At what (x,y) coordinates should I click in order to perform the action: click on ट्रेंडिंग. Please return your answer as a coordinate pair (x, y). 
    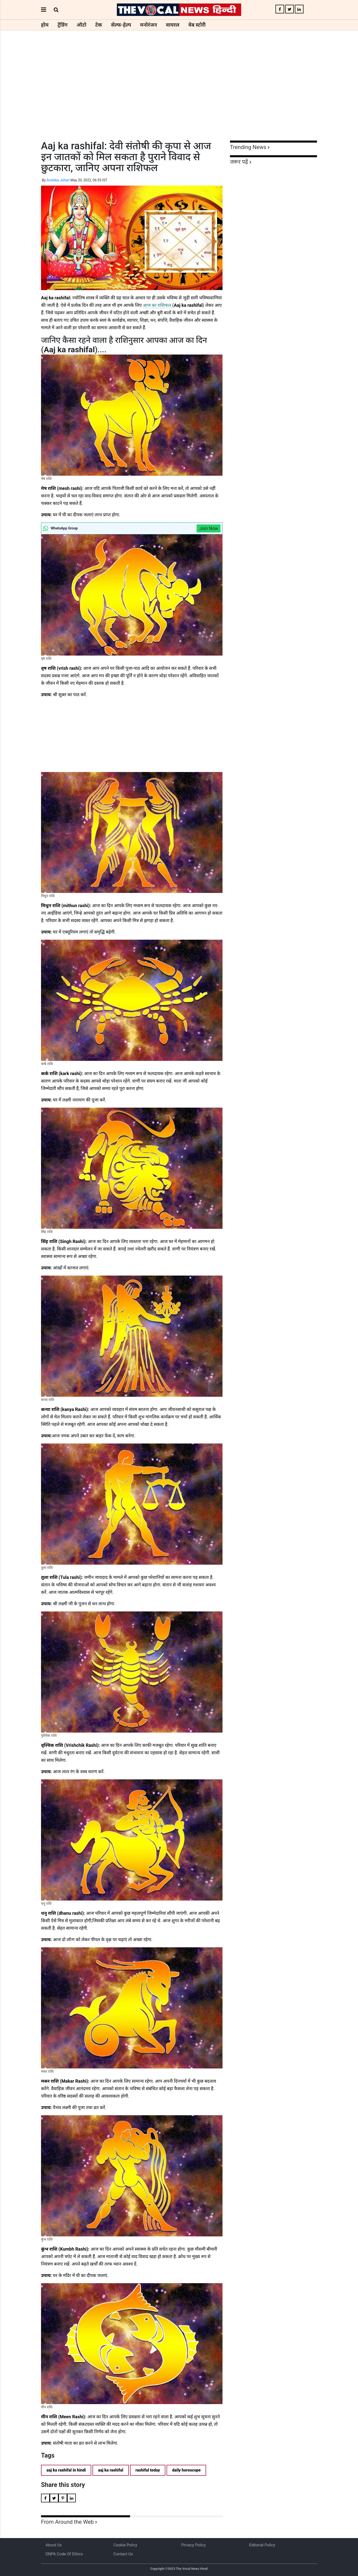
    Looking at the image, I should click on (62, 25).